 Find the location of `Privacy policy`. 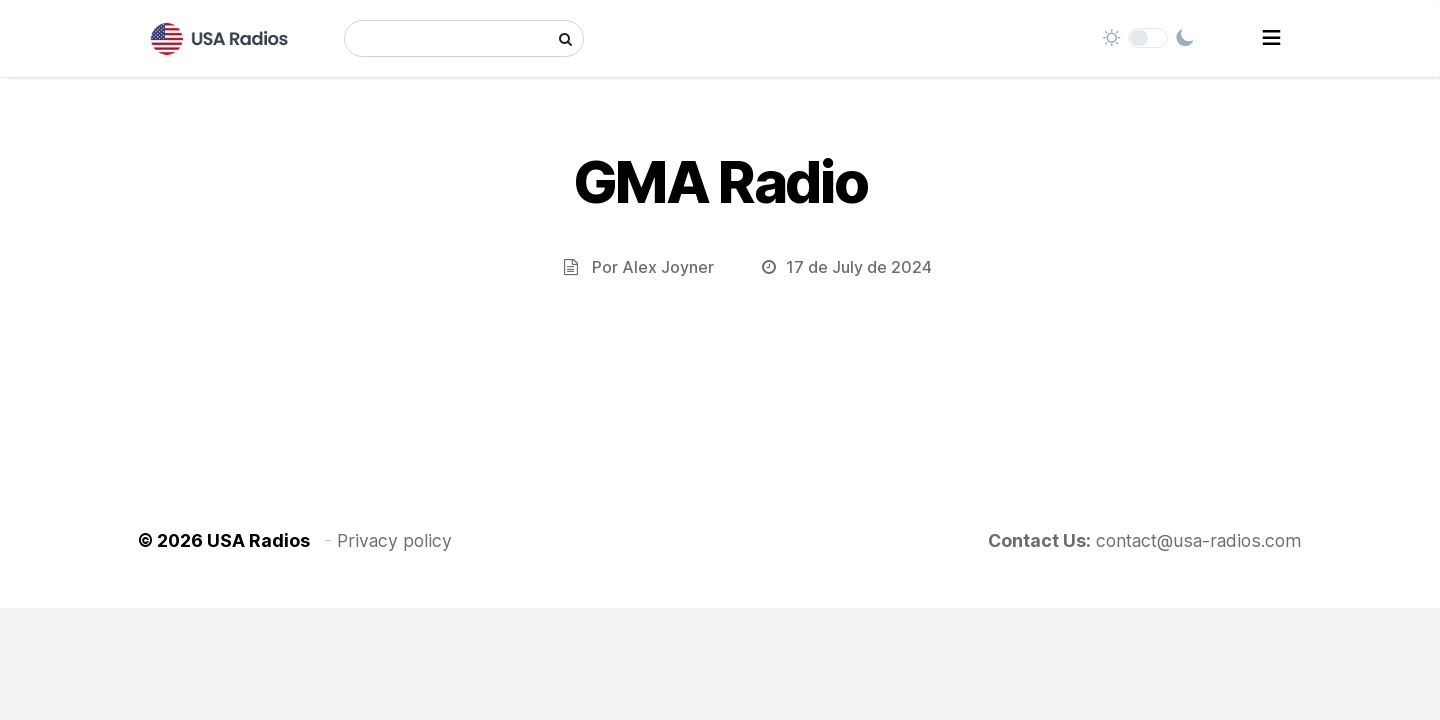

Privacy policy is located at coordinates (394, 540).